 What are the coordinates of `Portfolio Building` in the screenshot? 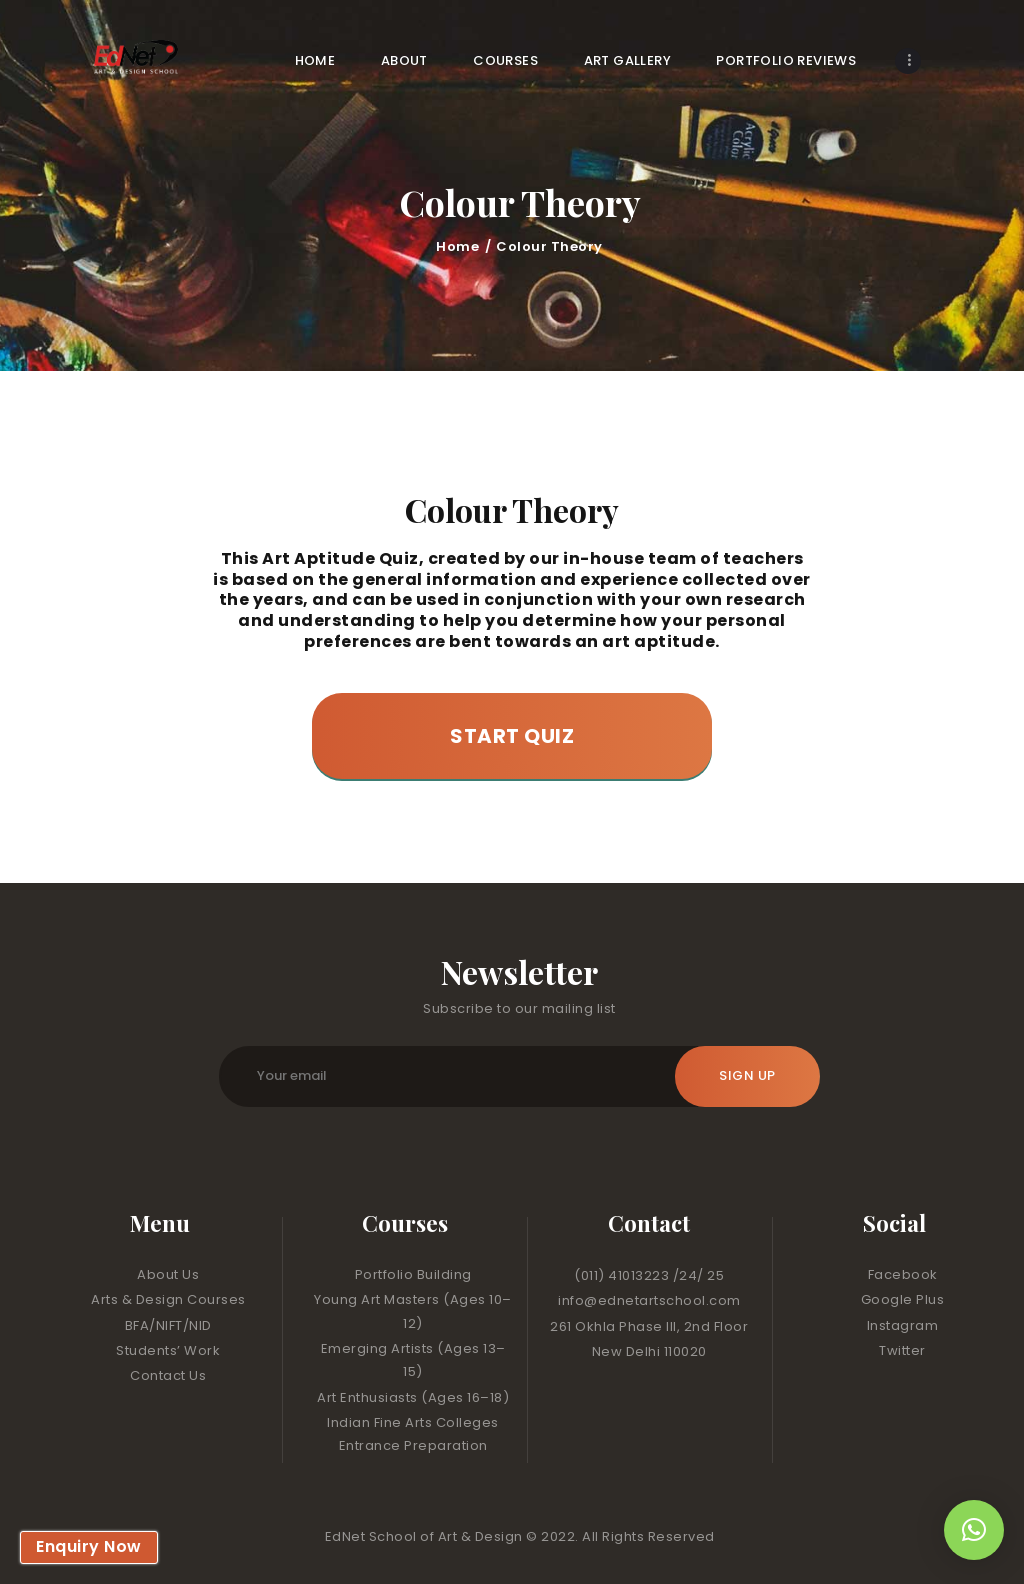 It's located at (413, 1274).